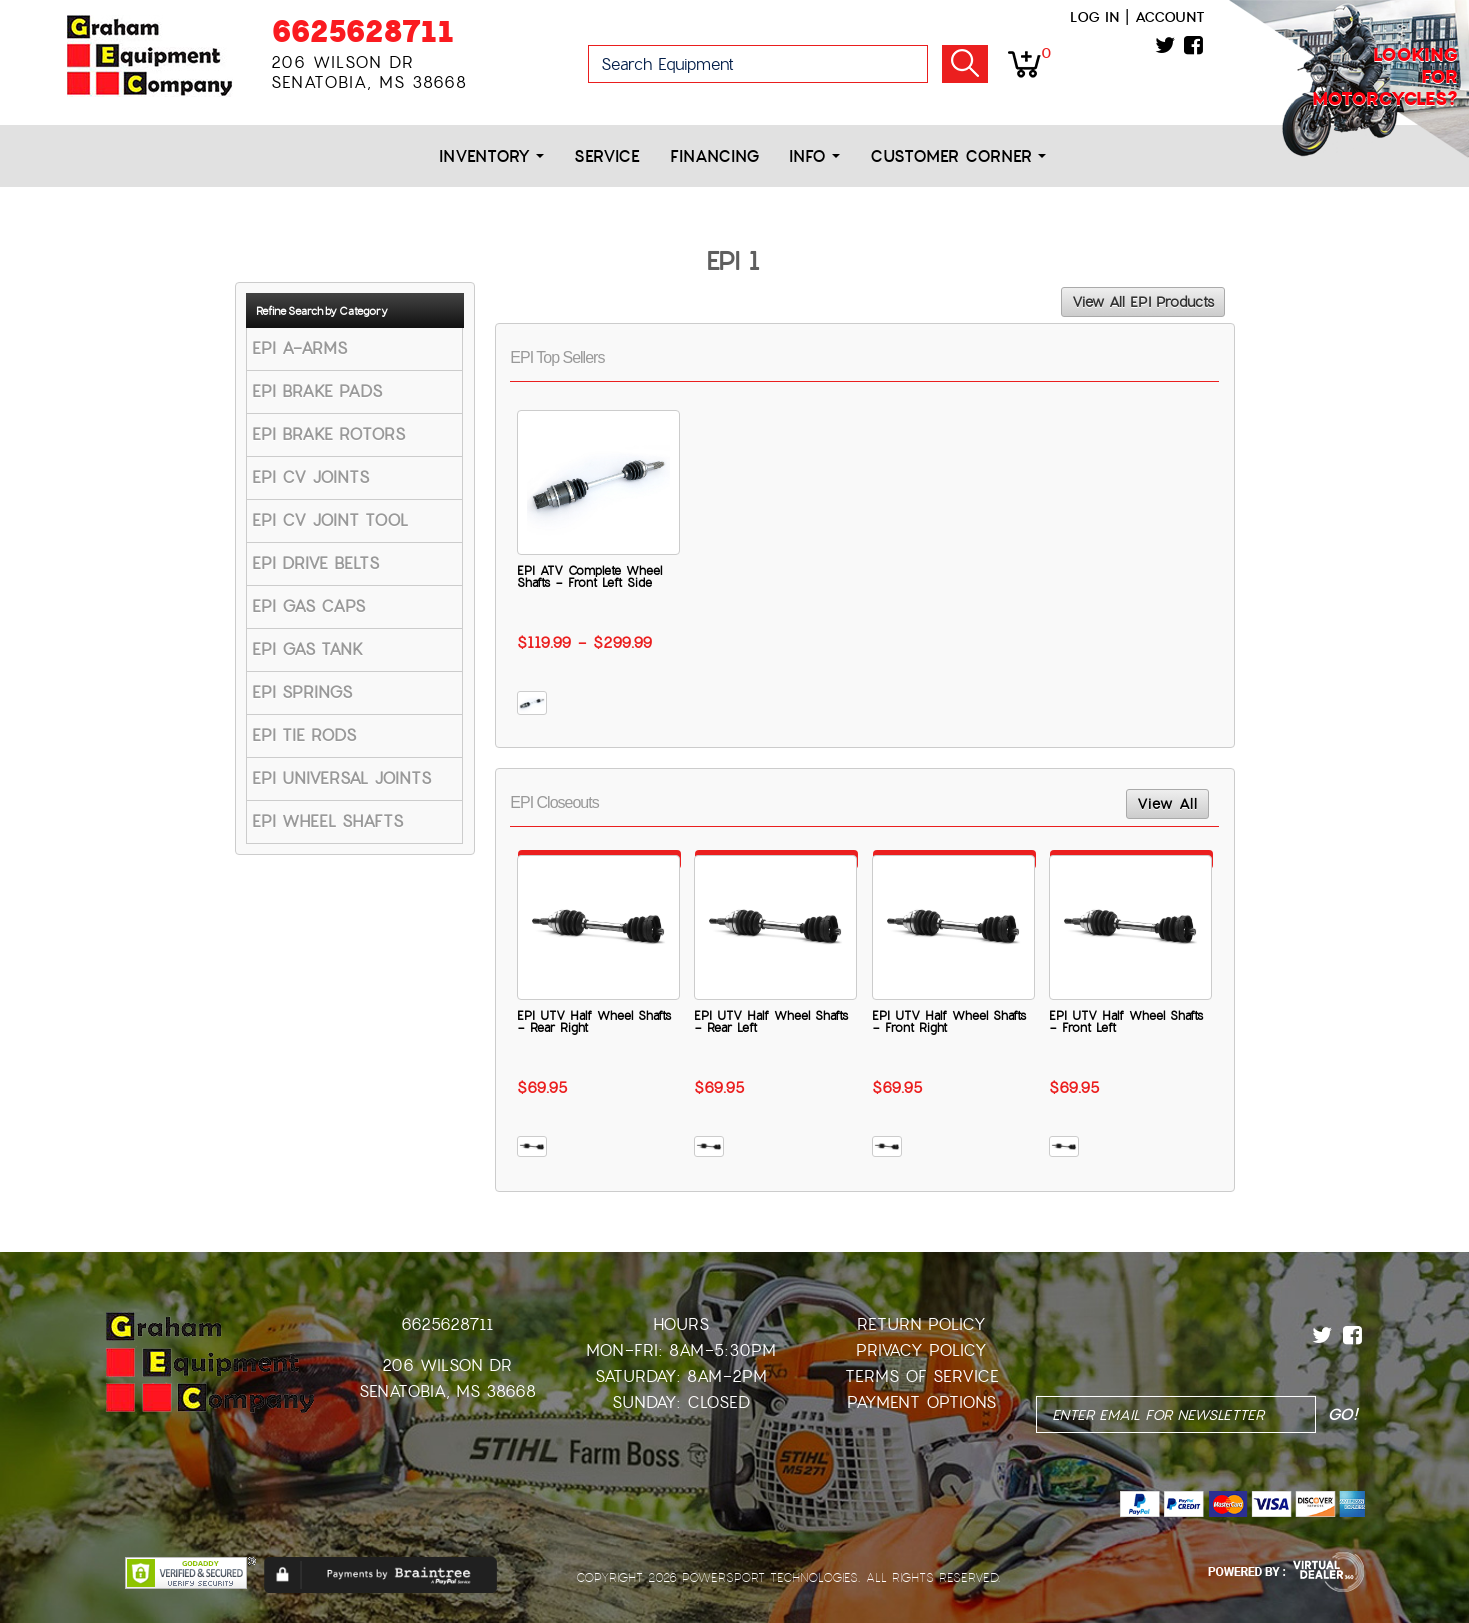  Describe the element at coordinates (315, 563) in the screenshot. I see `EPI DRIVE BELTS` at that location.